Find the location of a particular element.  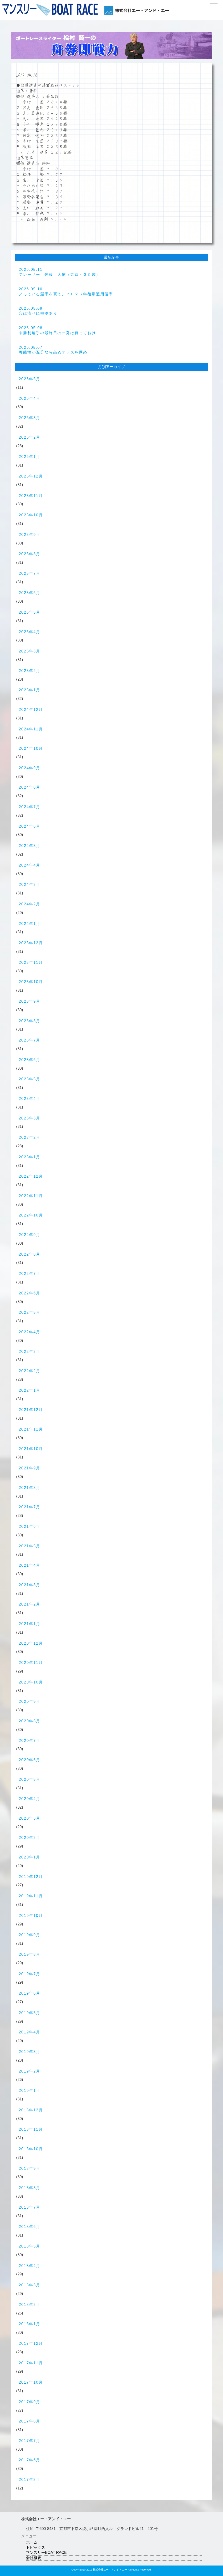

2025年5月 is located at coordinates (30, 612).